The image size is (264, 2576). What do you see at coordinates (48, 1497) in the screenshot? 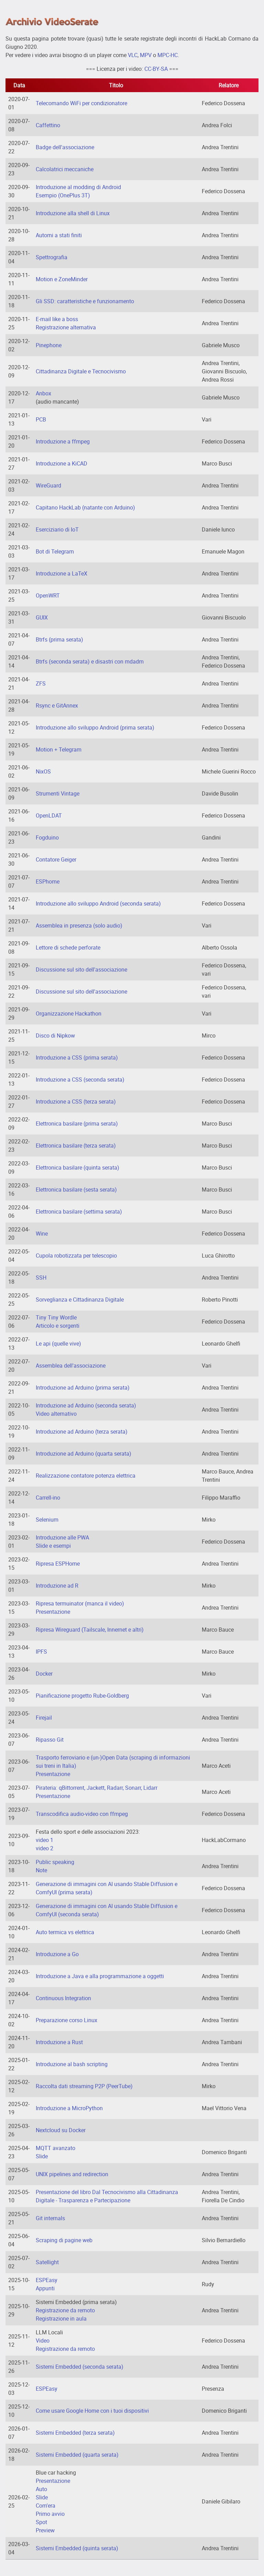
I see `Carrell-ino` at bounding box center [48, 1497].